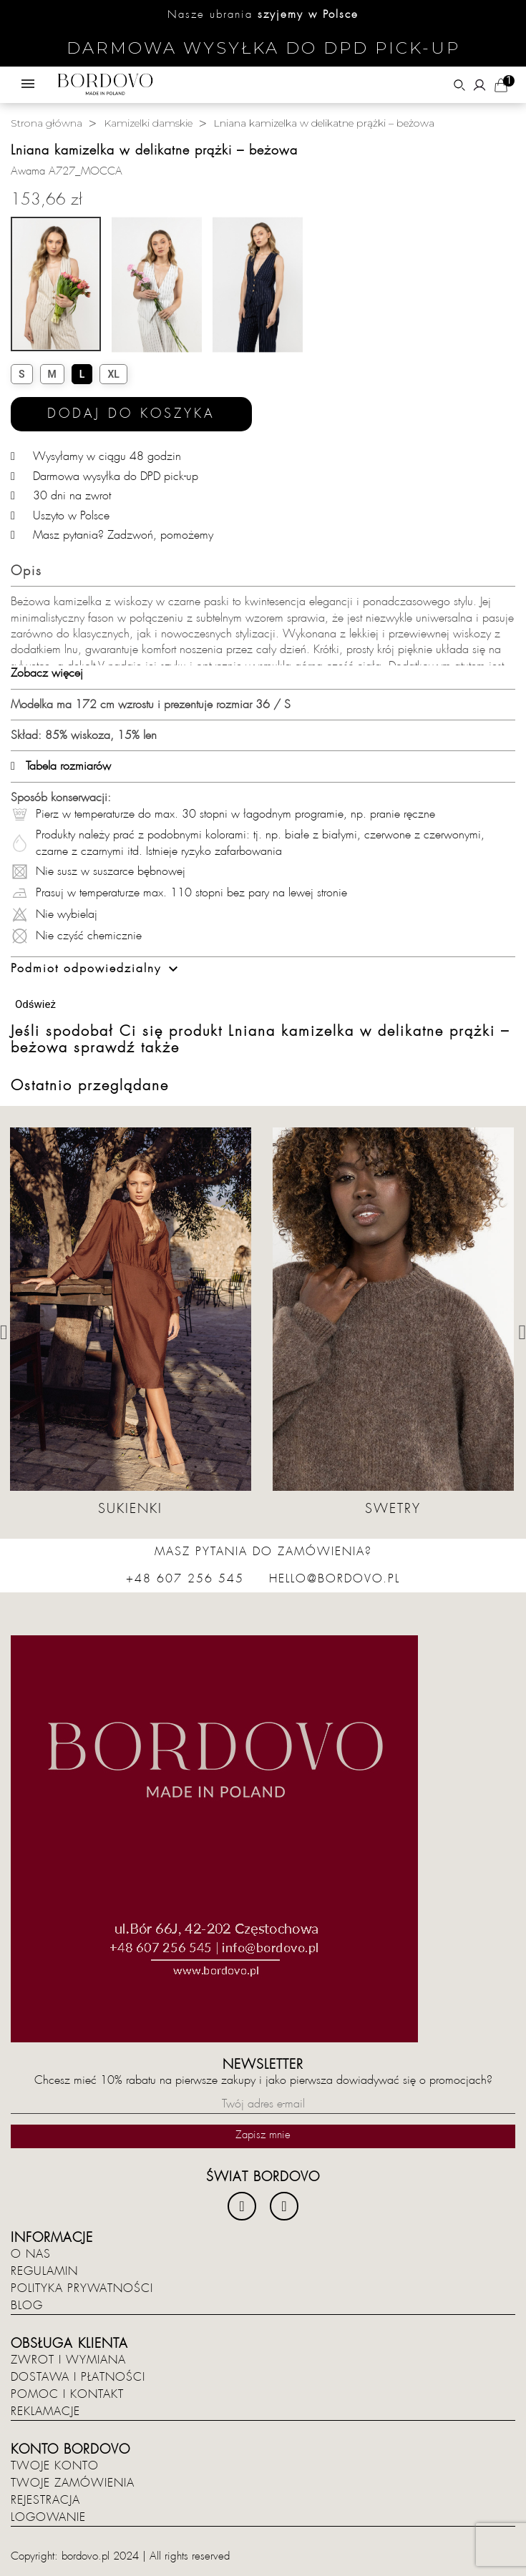 This screenshot has height=2576, width=526. I want to click on Twoje zamówienia, so click(73, 2483).